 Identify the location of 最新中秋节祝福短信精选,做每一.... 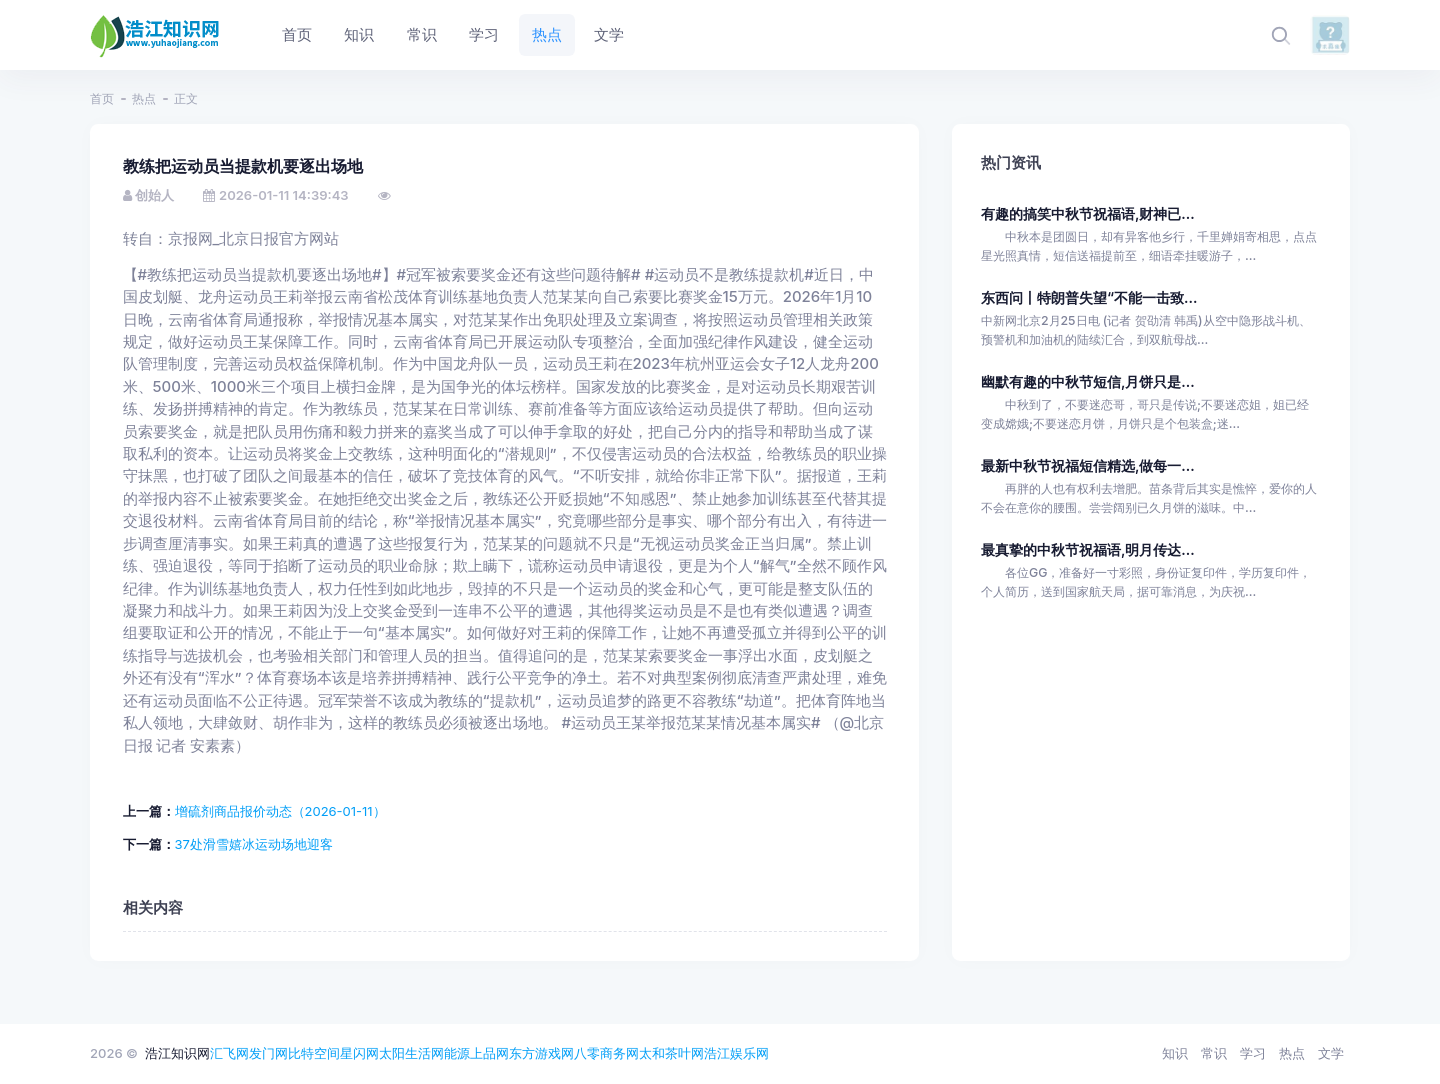
(1088, 465).